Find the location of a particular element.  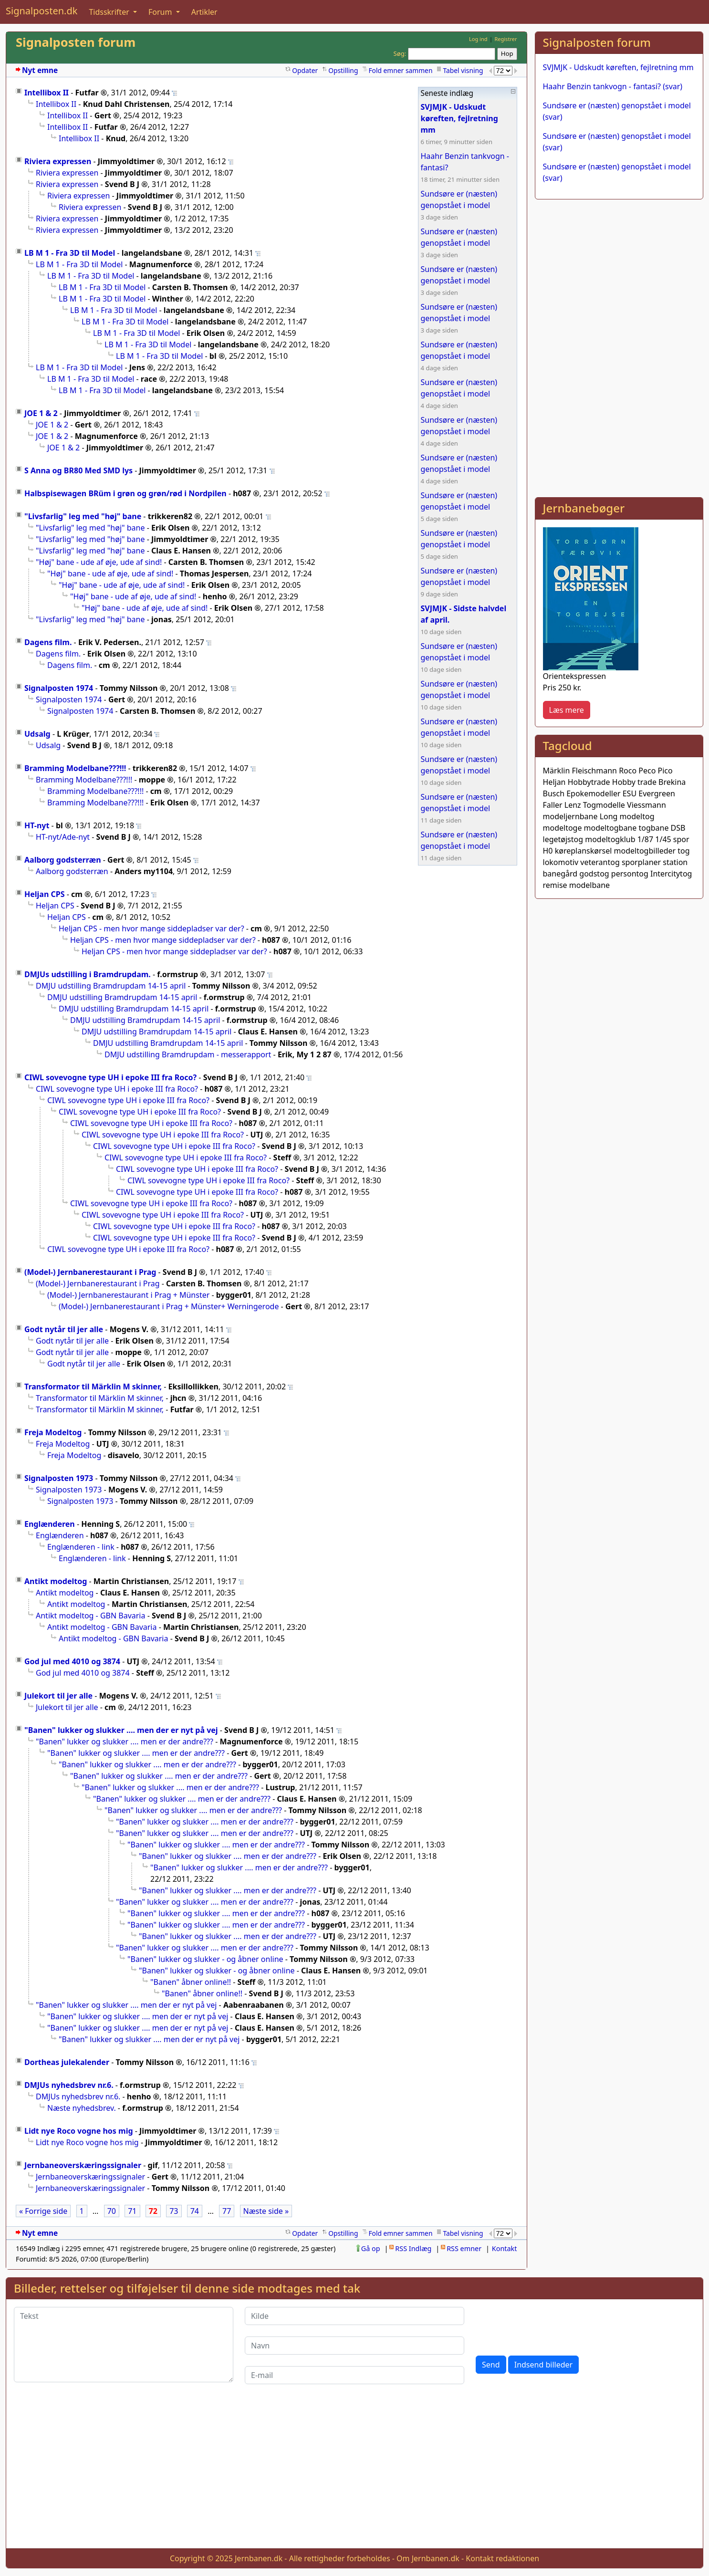

Opdater is located at coordinates (305, 70).